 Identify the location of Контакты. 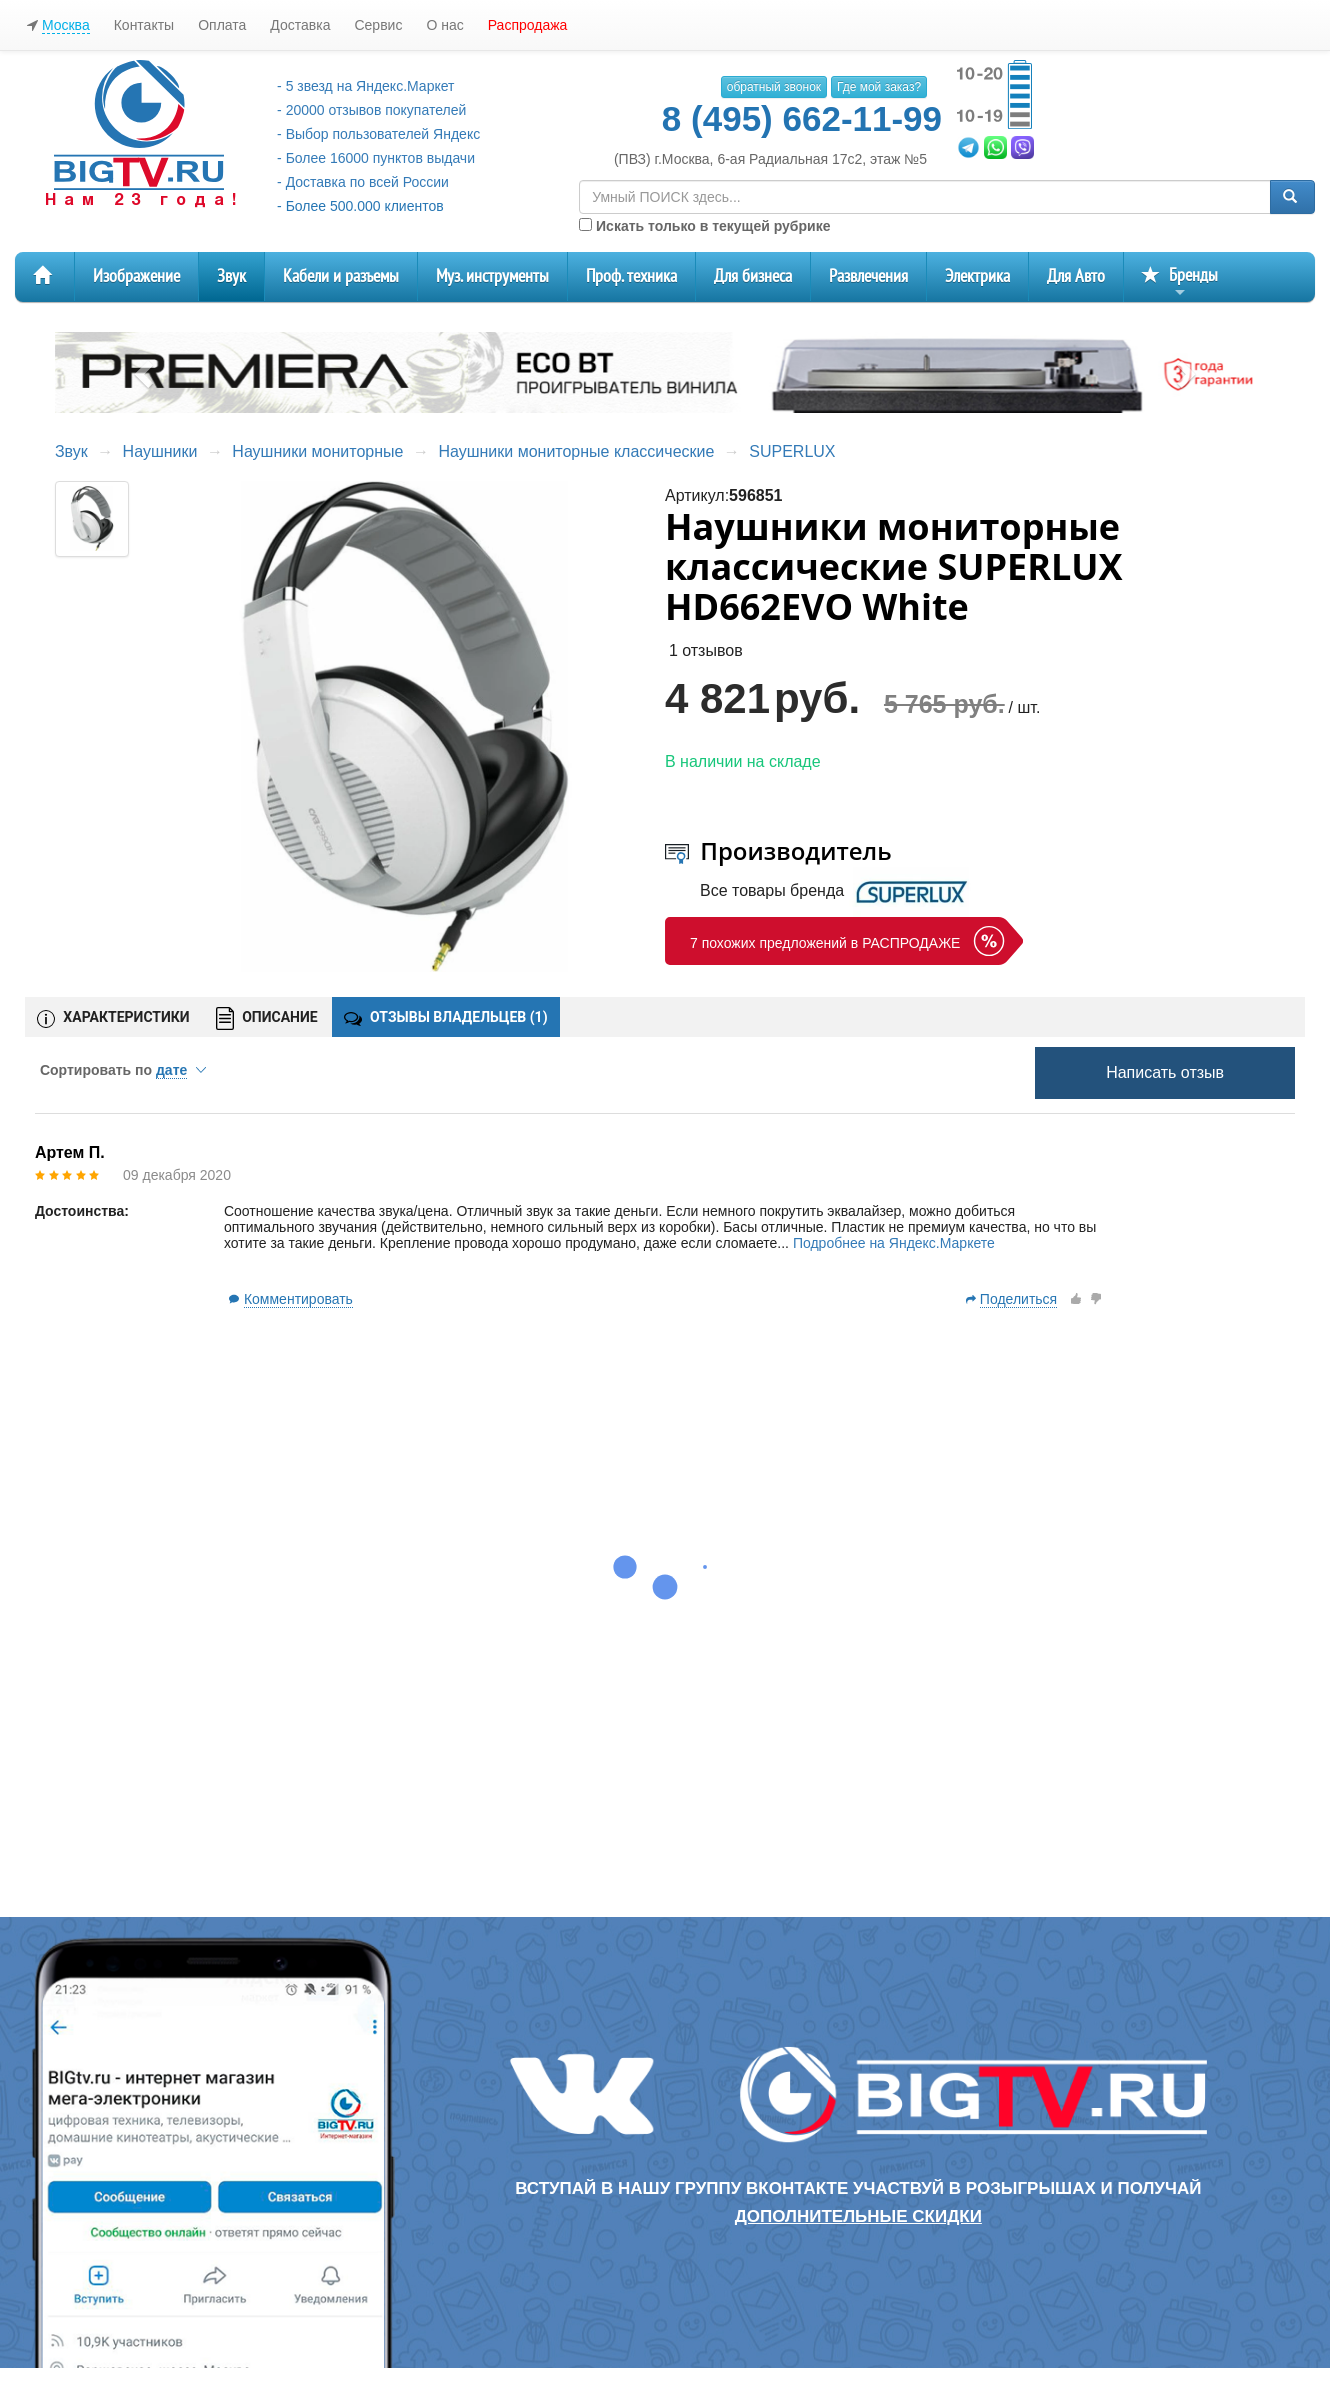
(144, 25).